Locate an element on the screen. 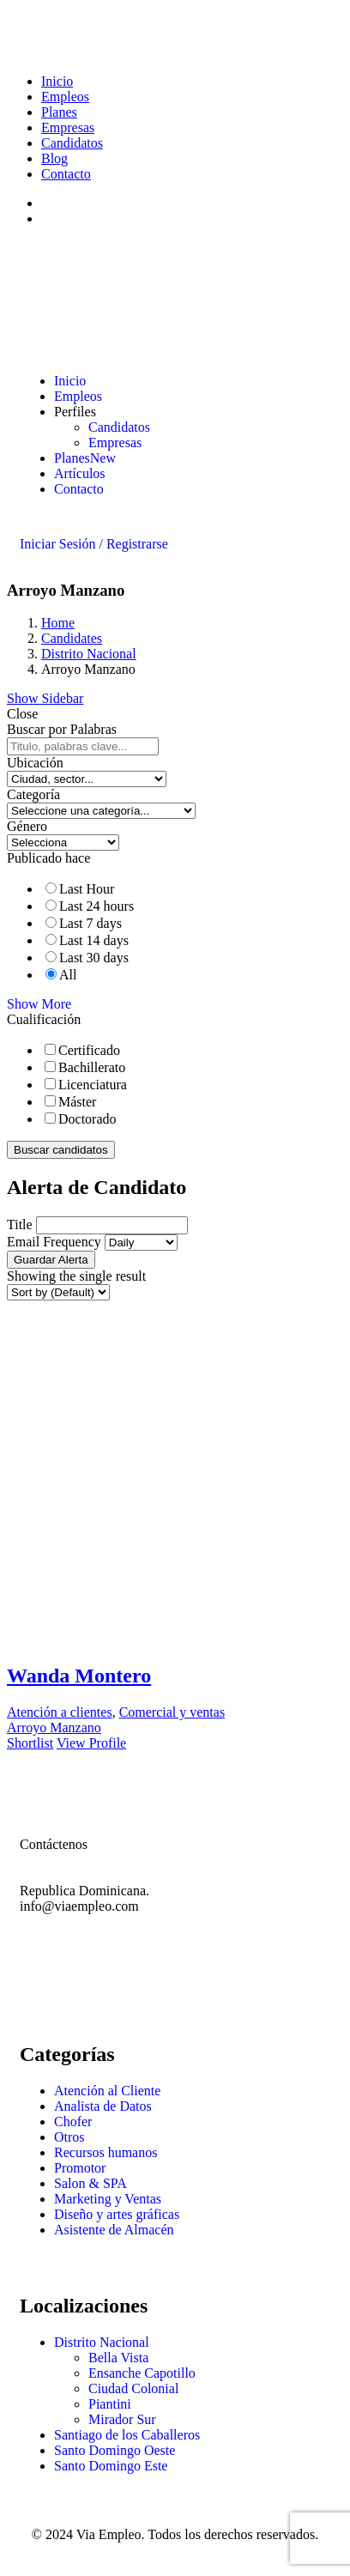 The image size is (350, 2576). Contacto is located at coordinates (66, 174).